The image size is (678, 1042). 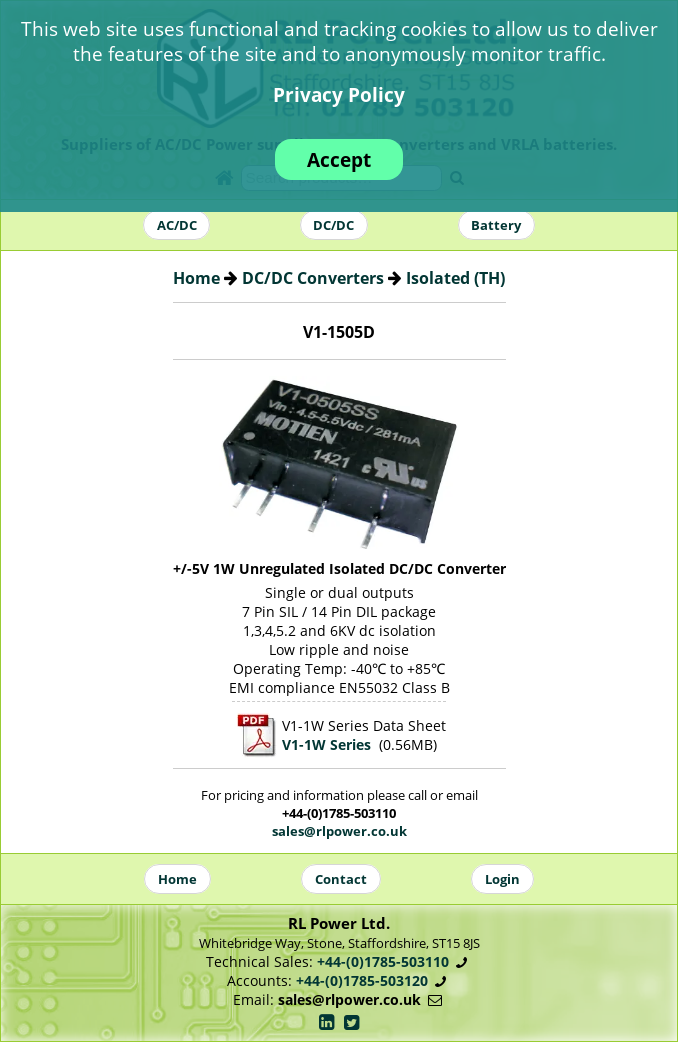 What do you see at coordinates (339, 831) in the screenshot?
I see `sales@rlpower.co.uk` at bounding box center [339, 831].